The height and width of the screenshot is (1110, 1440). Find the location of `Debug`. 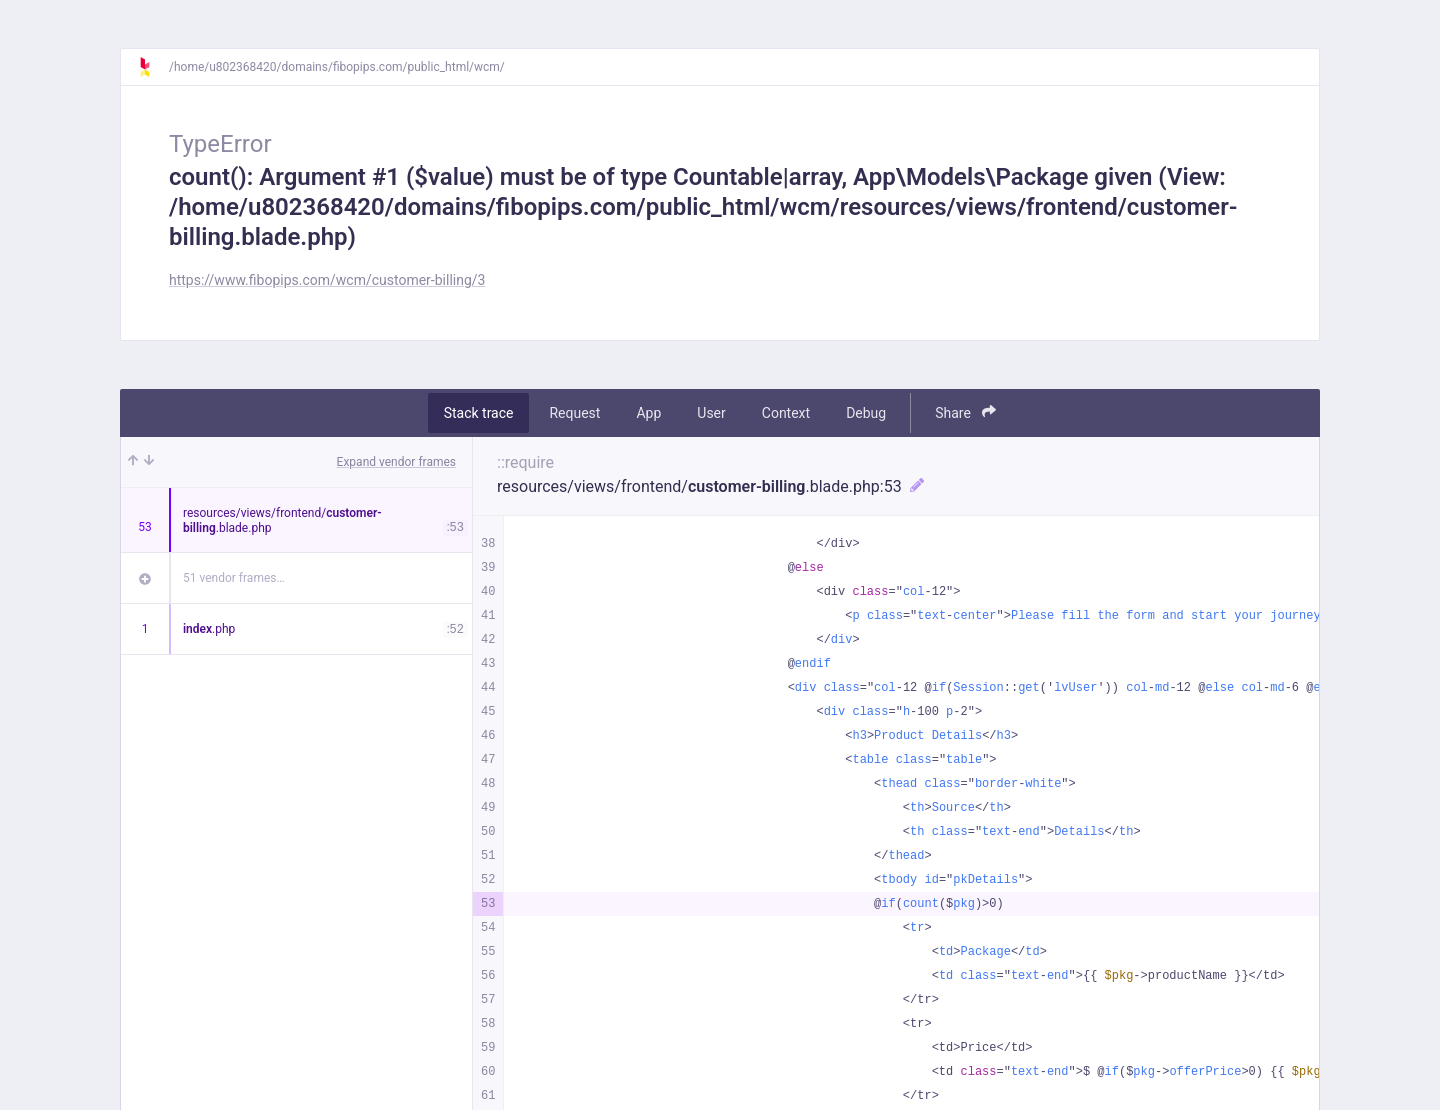

Debug is located at coordinates (866, 413).